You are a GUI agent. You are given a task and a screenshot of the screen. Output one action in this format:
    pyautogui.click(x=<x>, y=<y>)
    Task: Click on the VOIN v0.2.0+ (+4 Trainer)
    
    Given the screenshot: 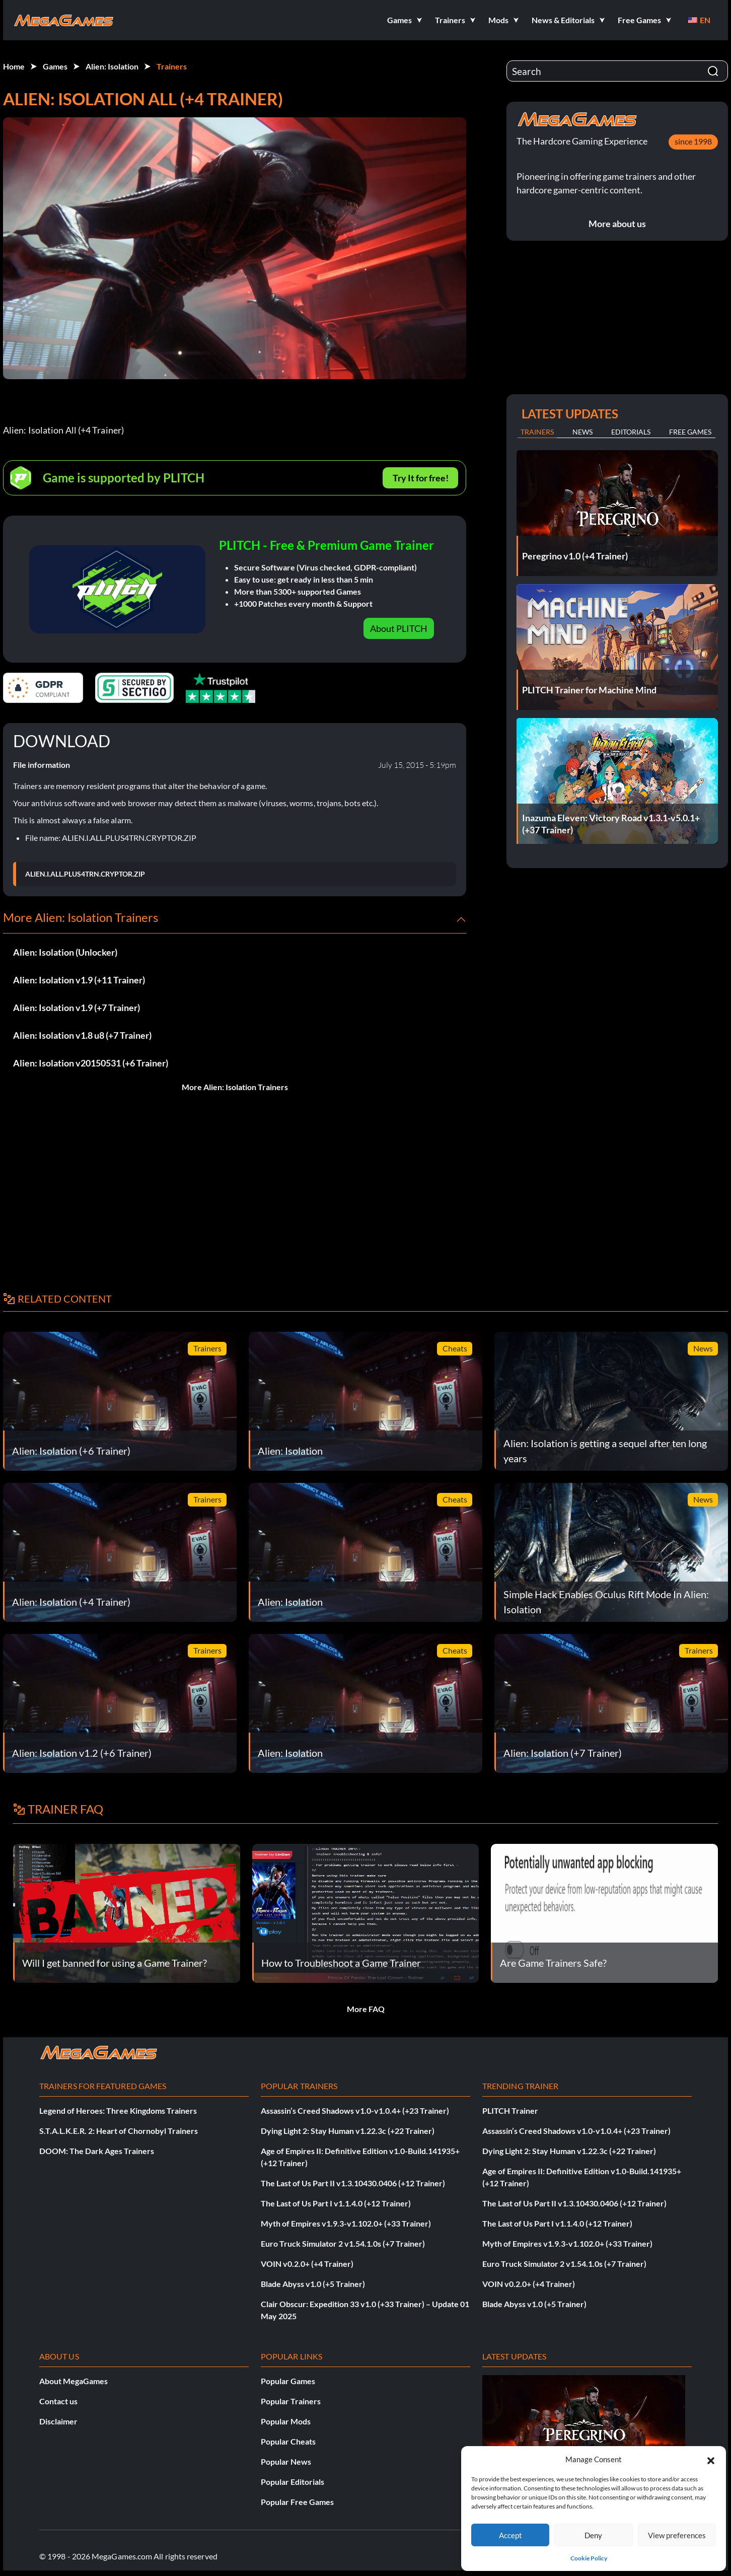 What is the action you would take?
    pyautogui.click(x=307, y=2263)
    